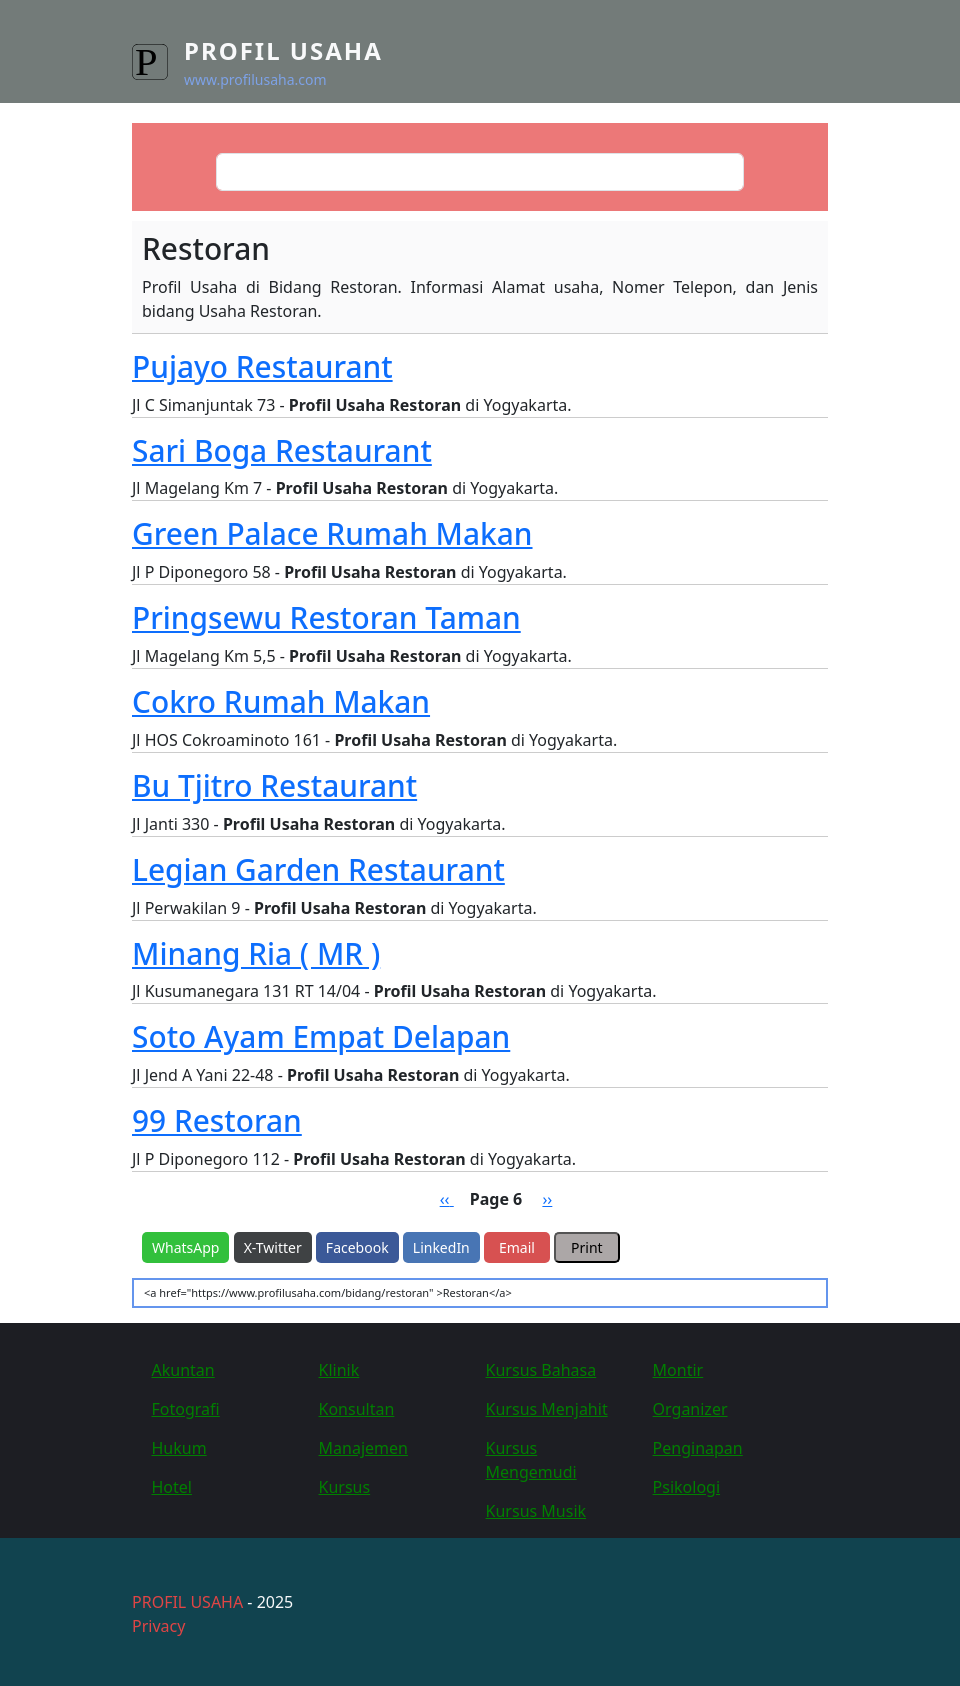  I want to click on Montir, so click(678, 1370).